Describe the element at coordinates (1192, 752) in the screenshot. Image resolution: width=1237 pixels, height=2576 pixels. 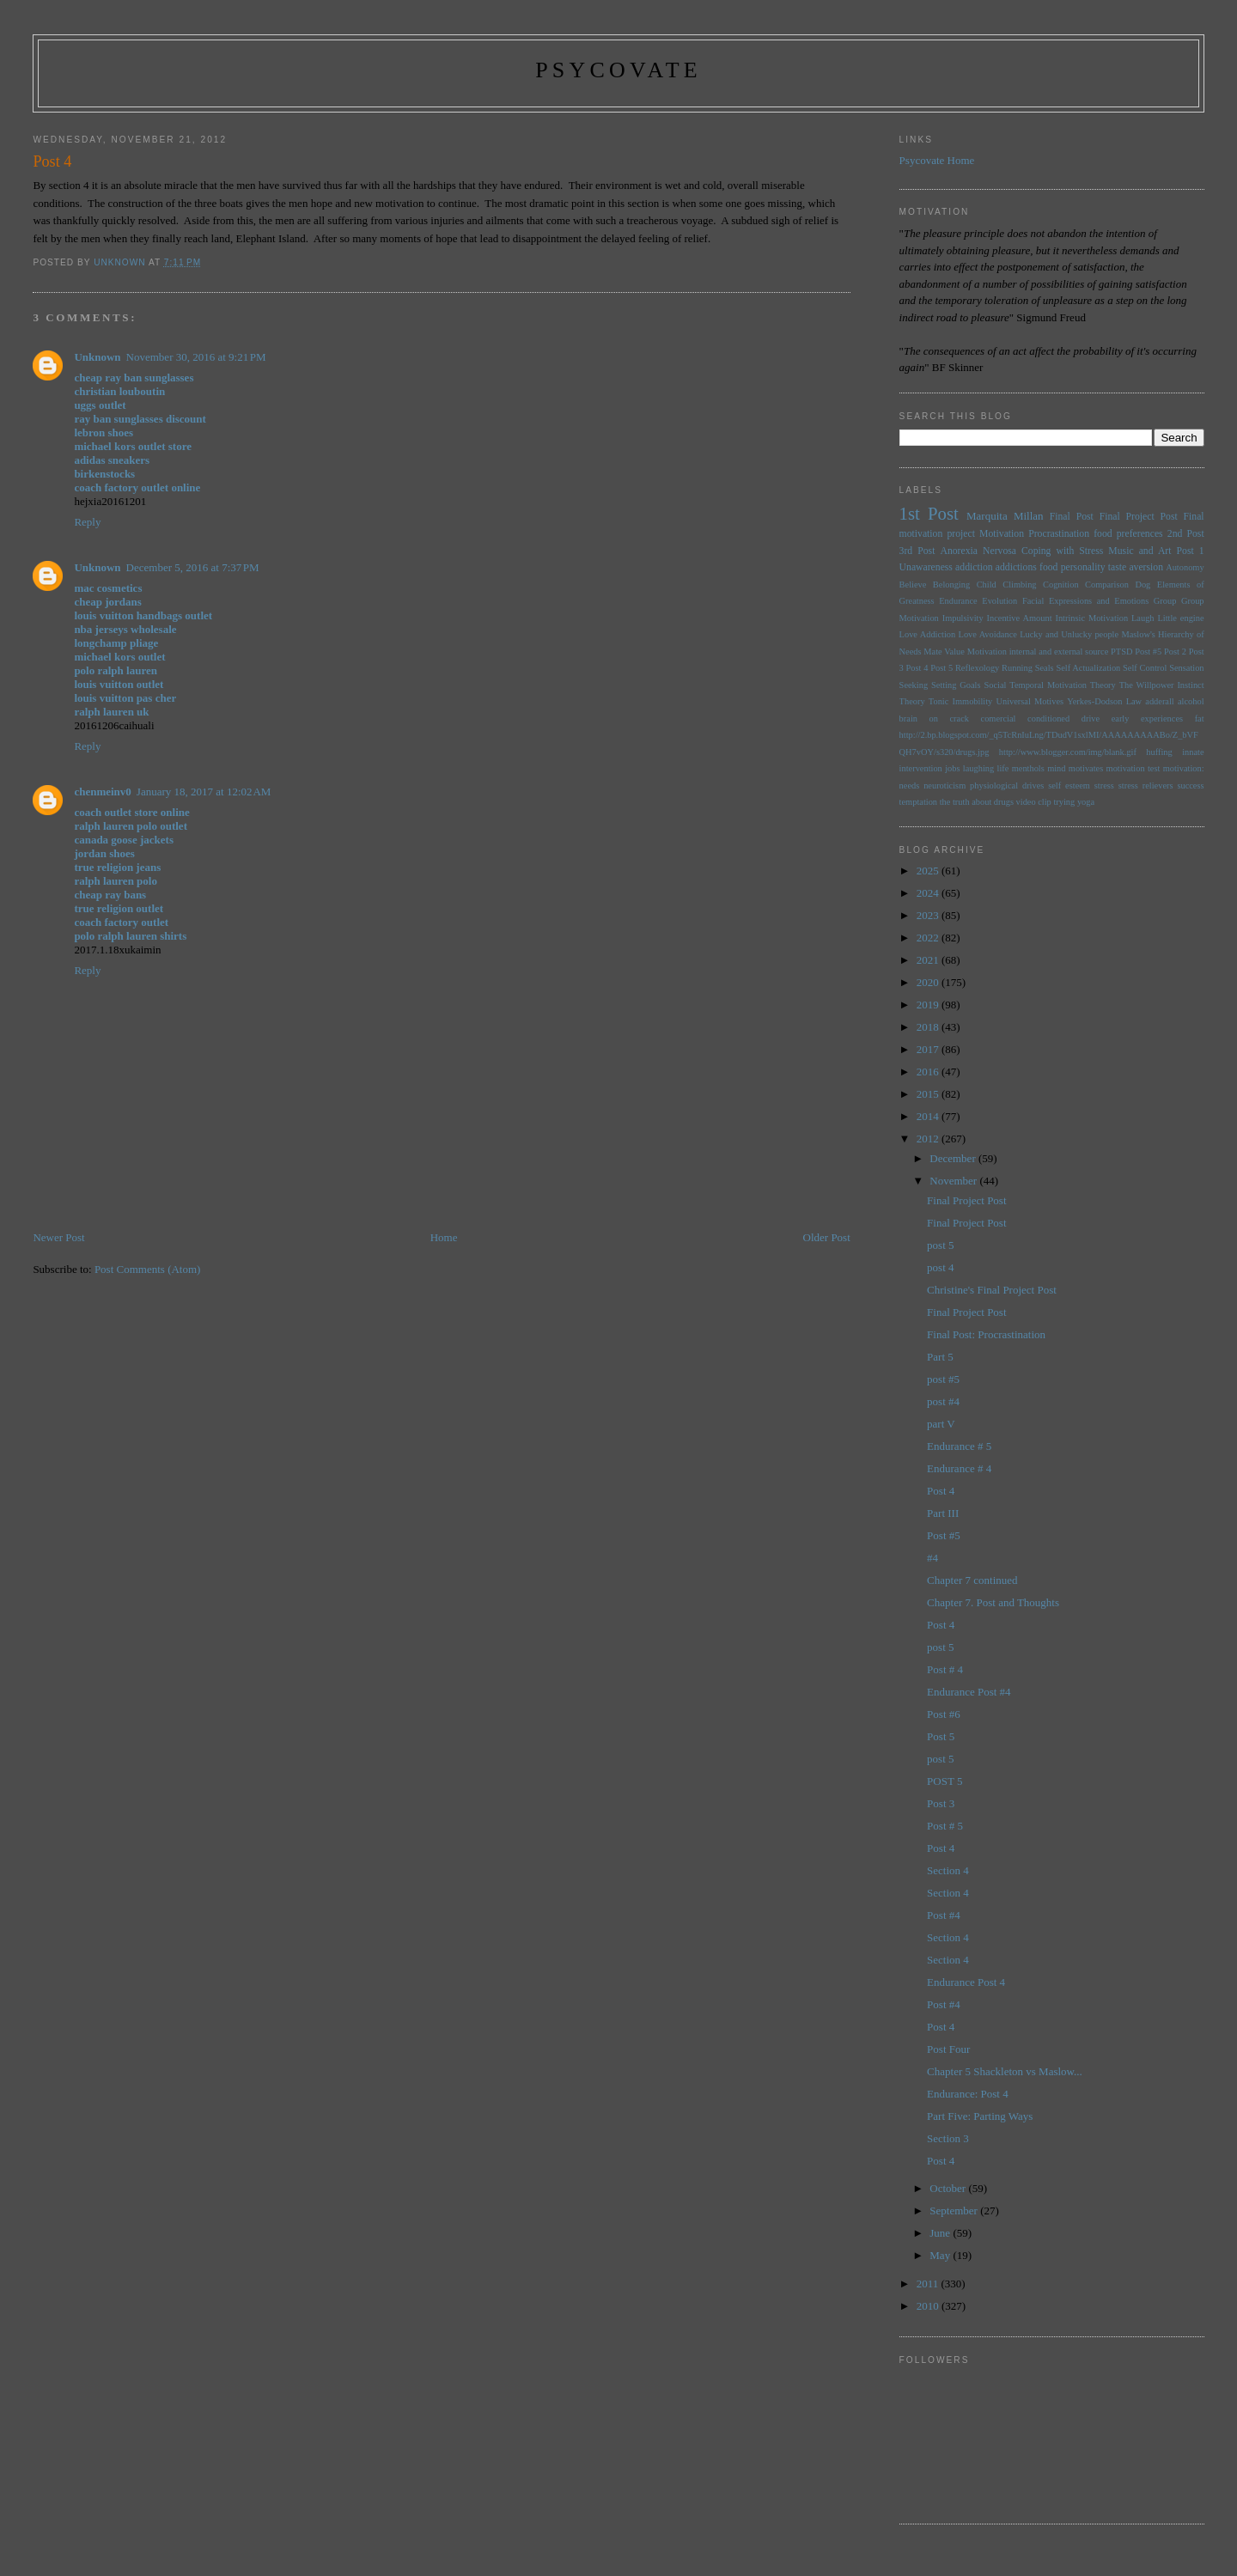
I see `innate` at that location.